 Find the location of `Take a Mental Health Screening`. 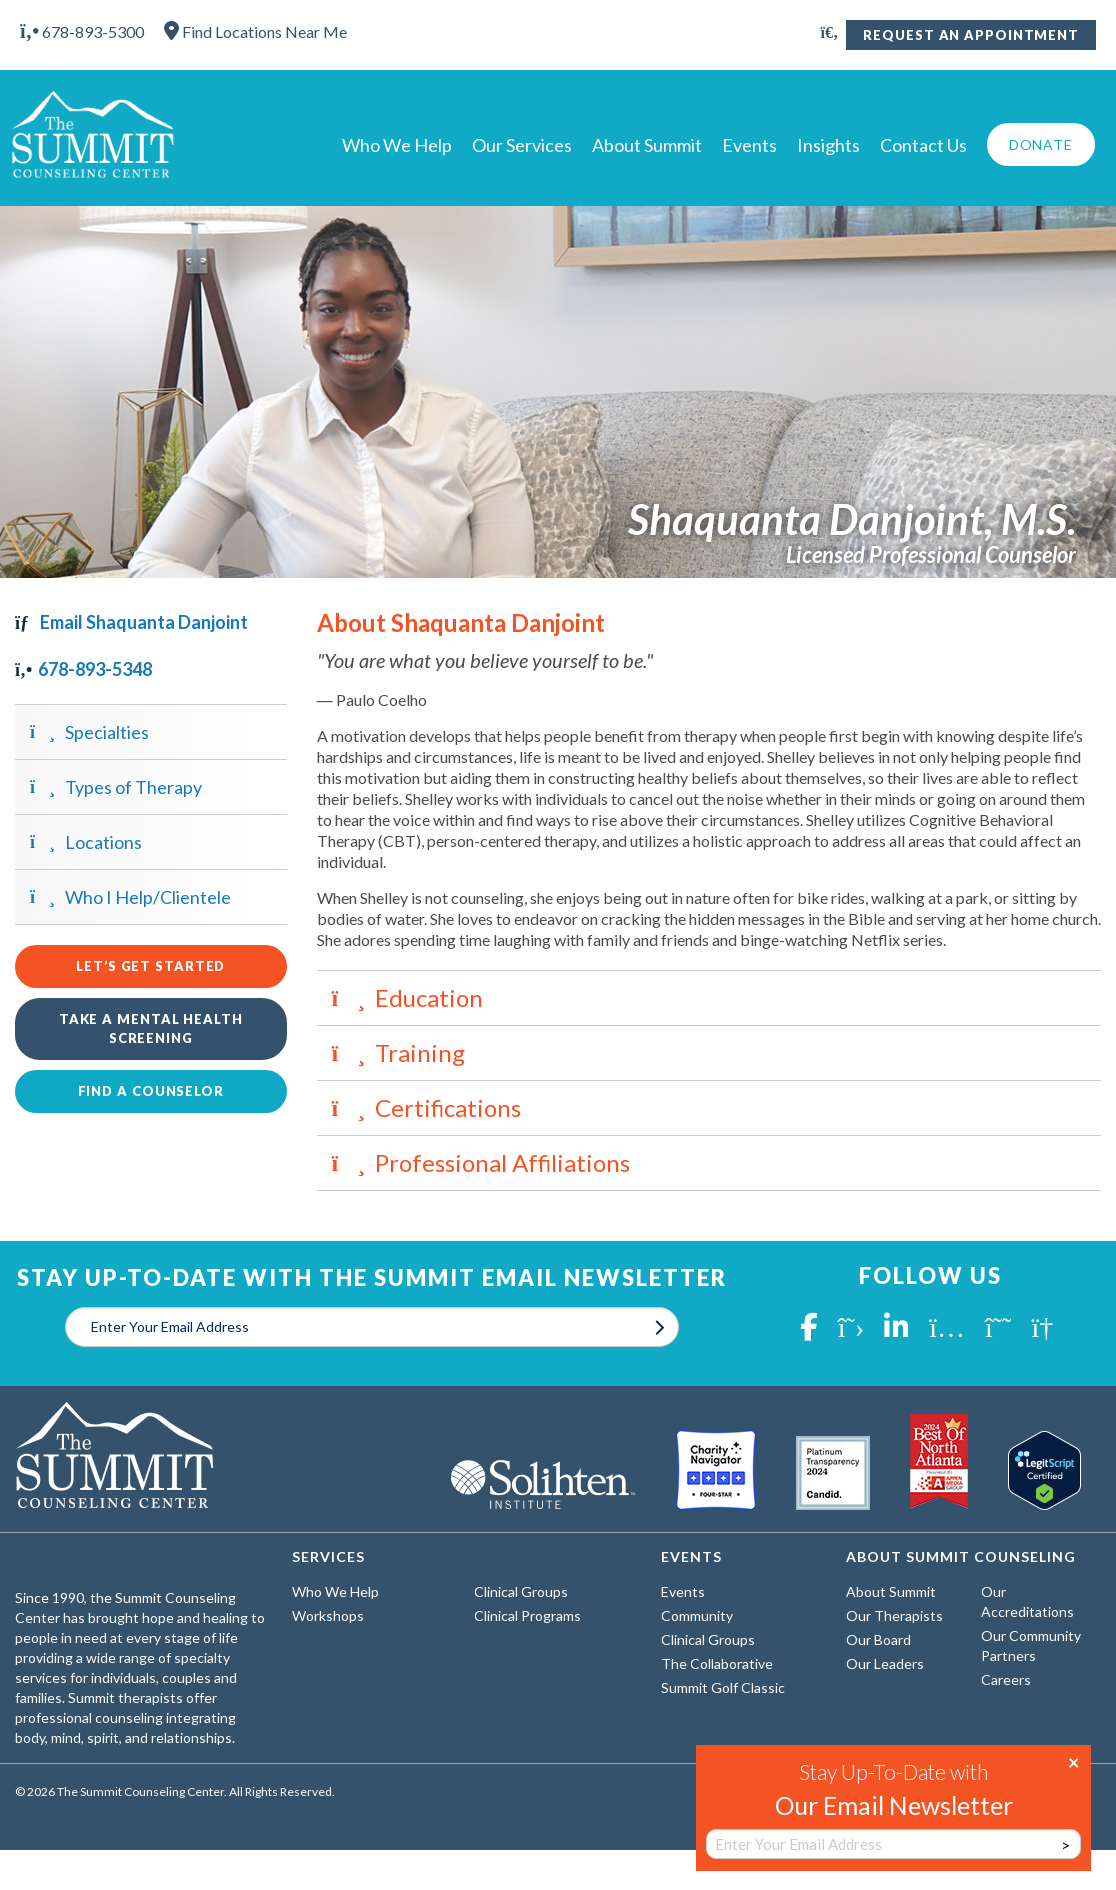

Take a Mental Health Screening is located at coordinates (151, 1028).